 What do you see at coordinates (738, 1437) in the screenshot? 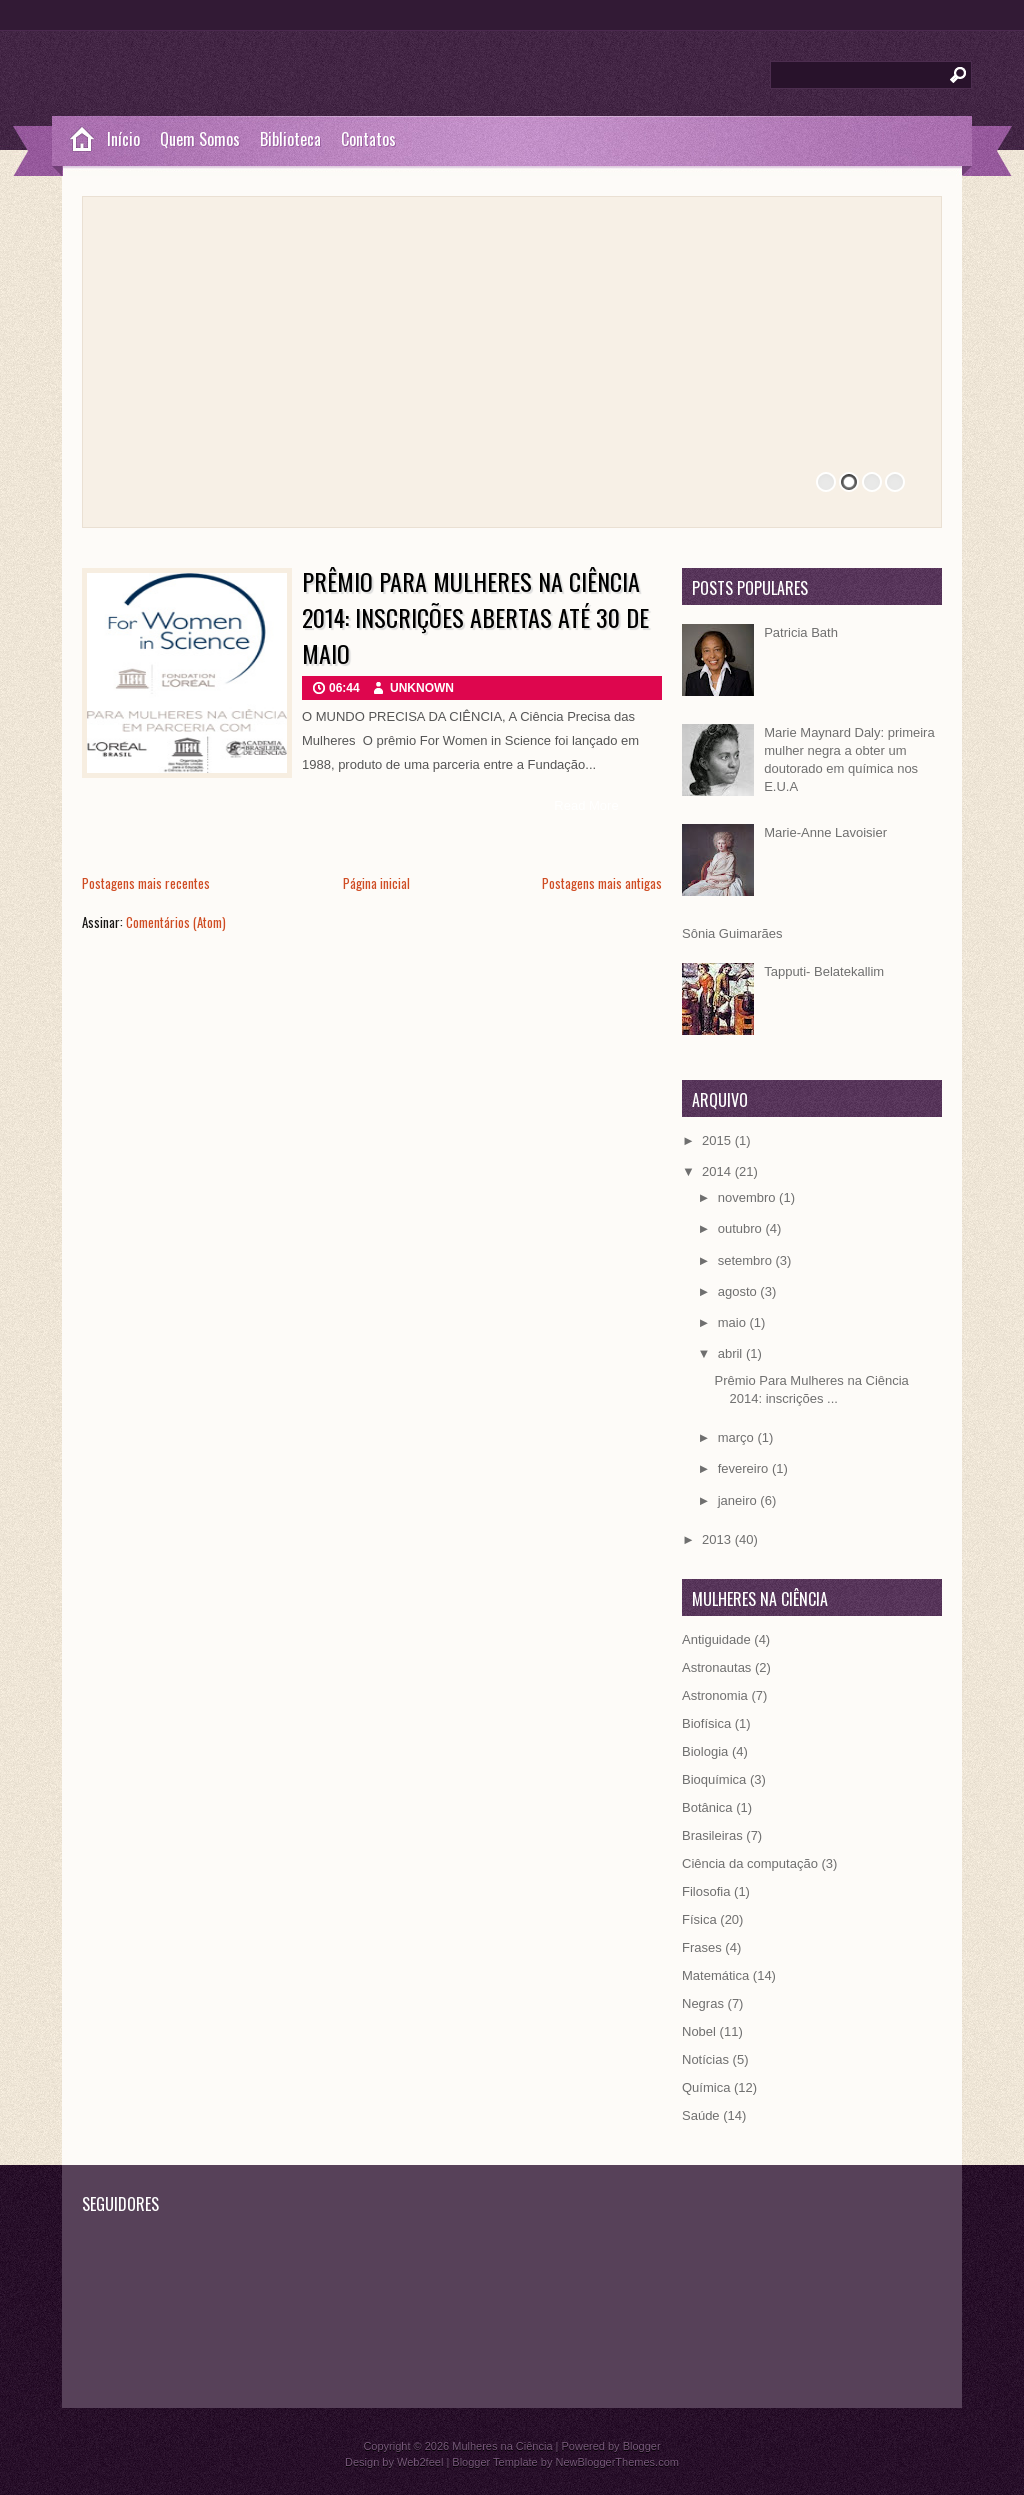
I see `março` at bounding box center [738, 1437].